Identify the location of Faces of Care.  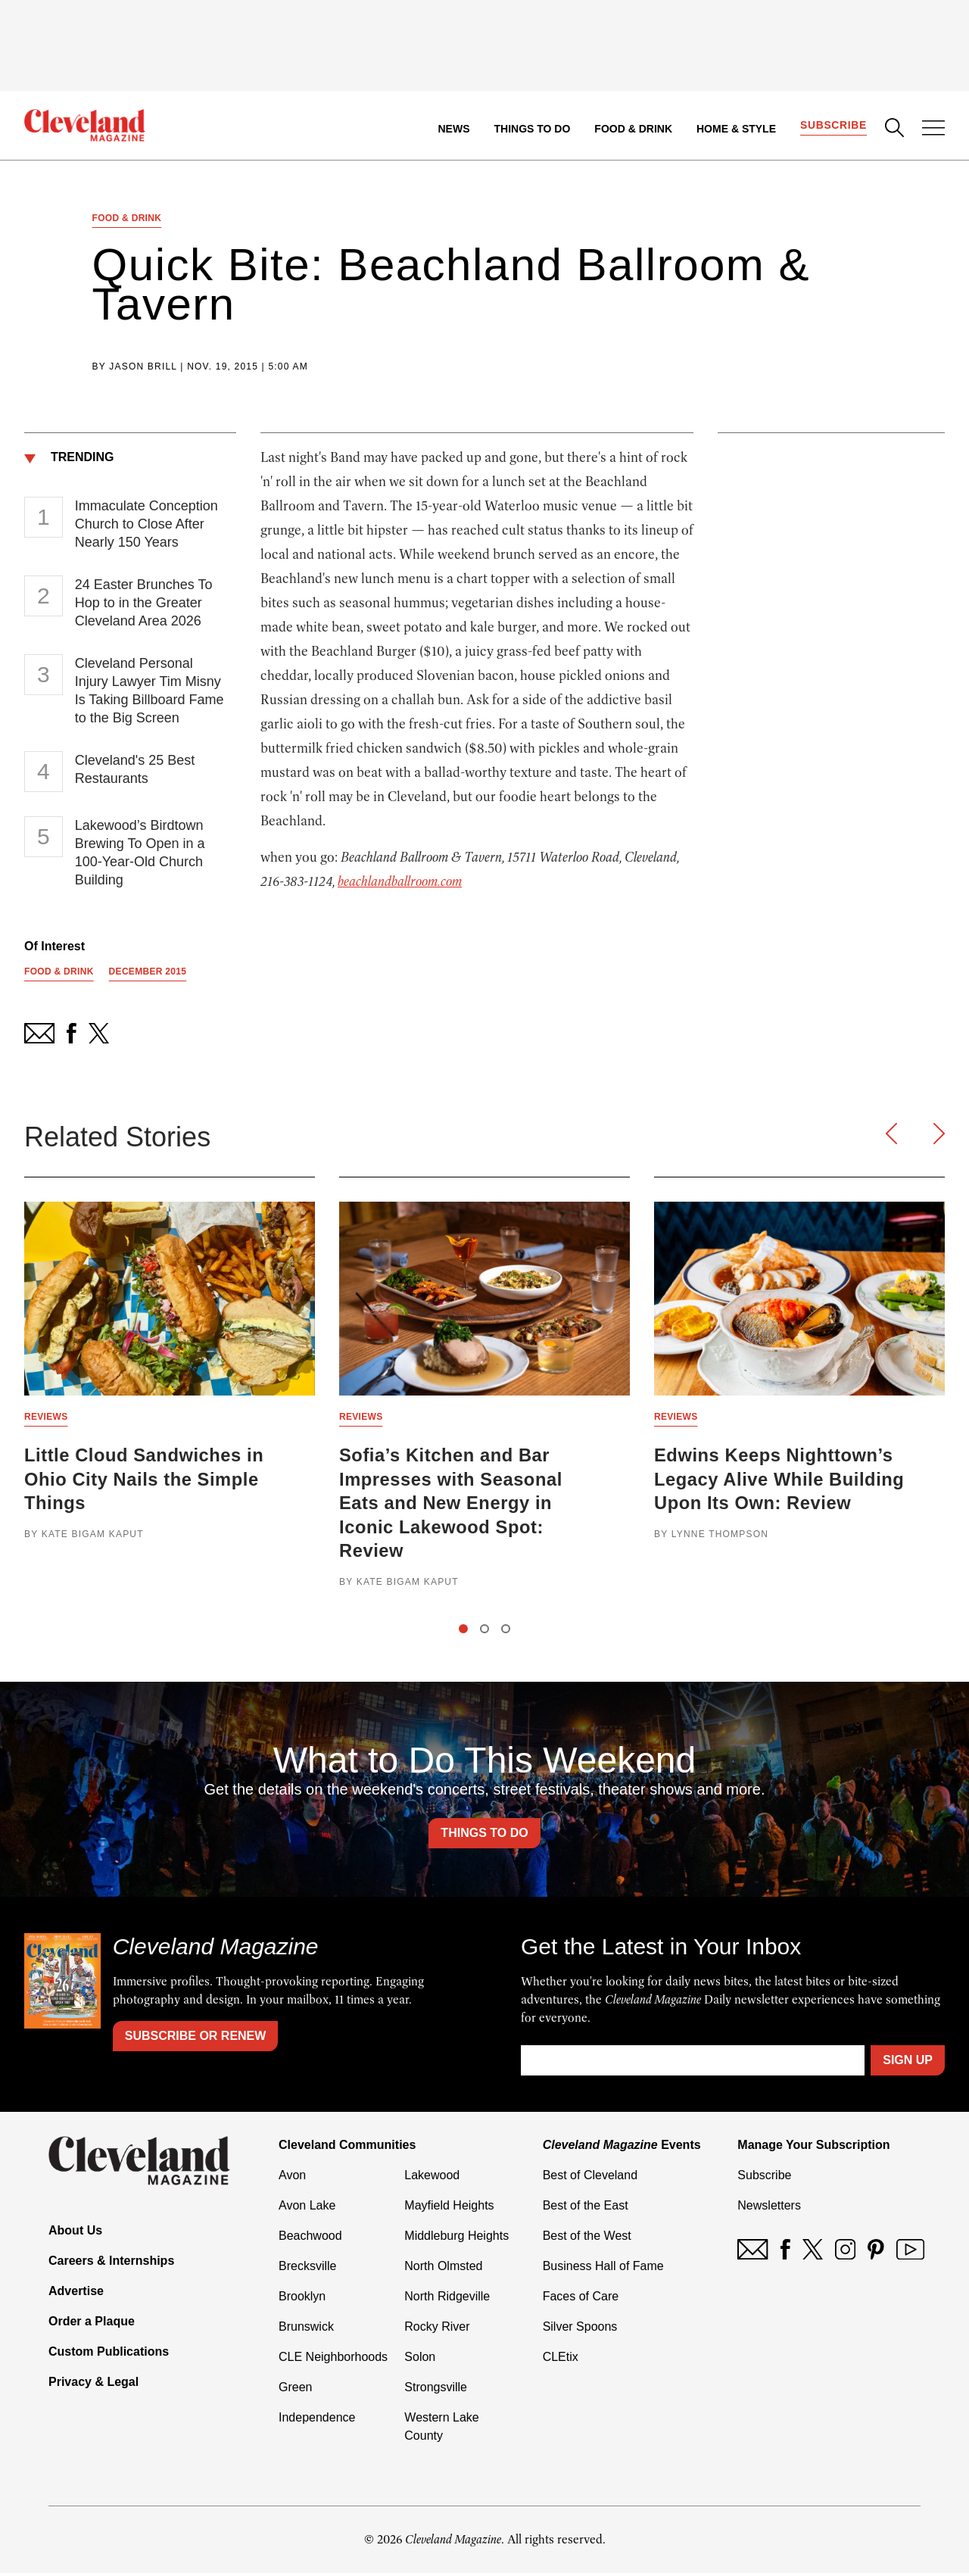
(580, 2299).